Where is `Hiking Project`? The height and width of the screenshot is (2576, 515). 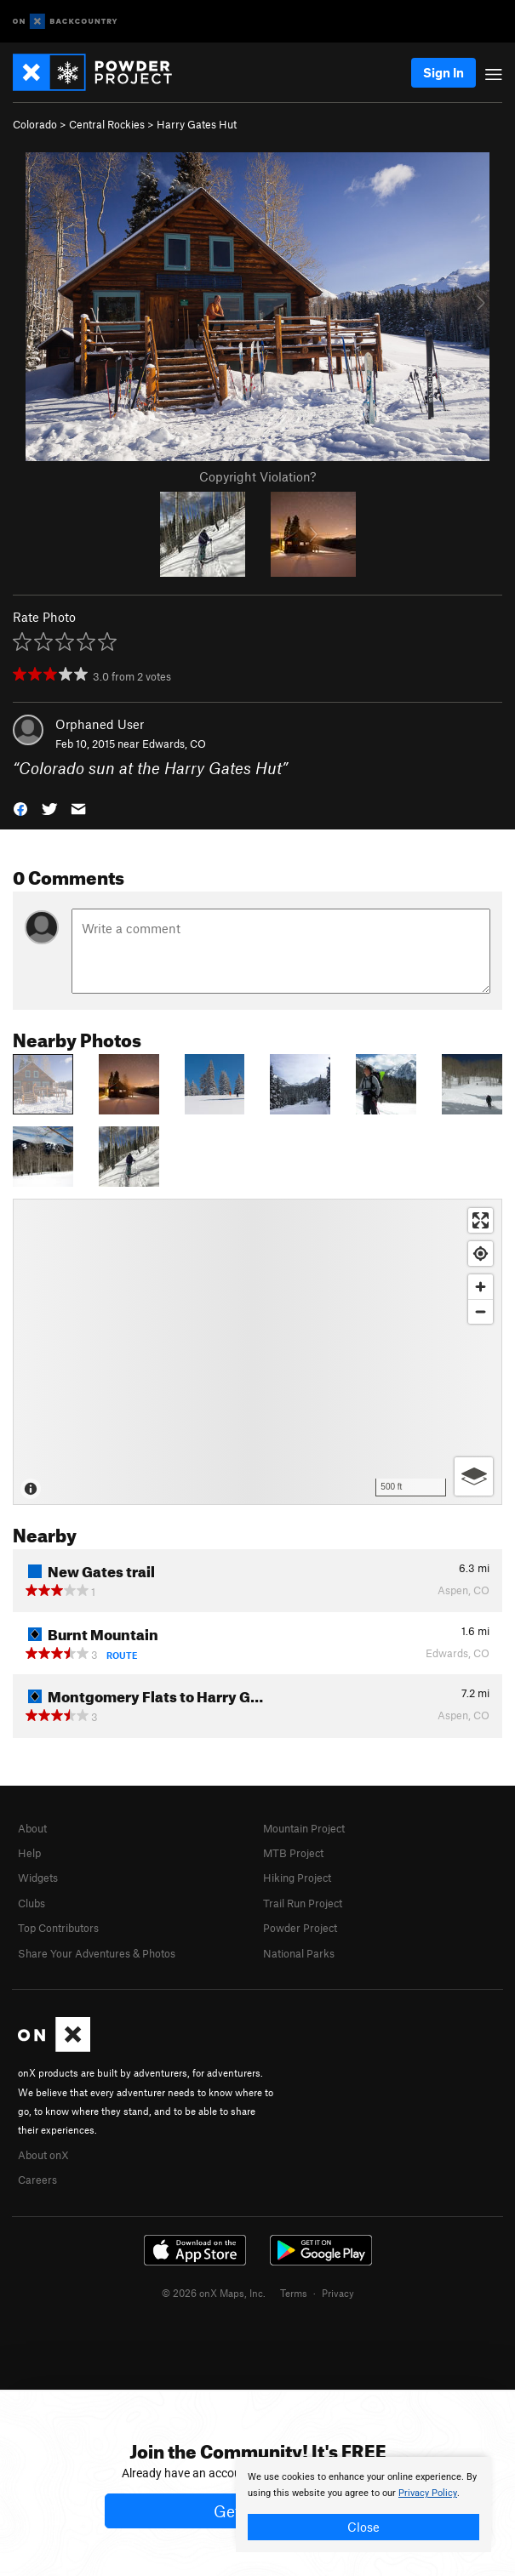 Hiking Project is located at coordinates (297, 1877).